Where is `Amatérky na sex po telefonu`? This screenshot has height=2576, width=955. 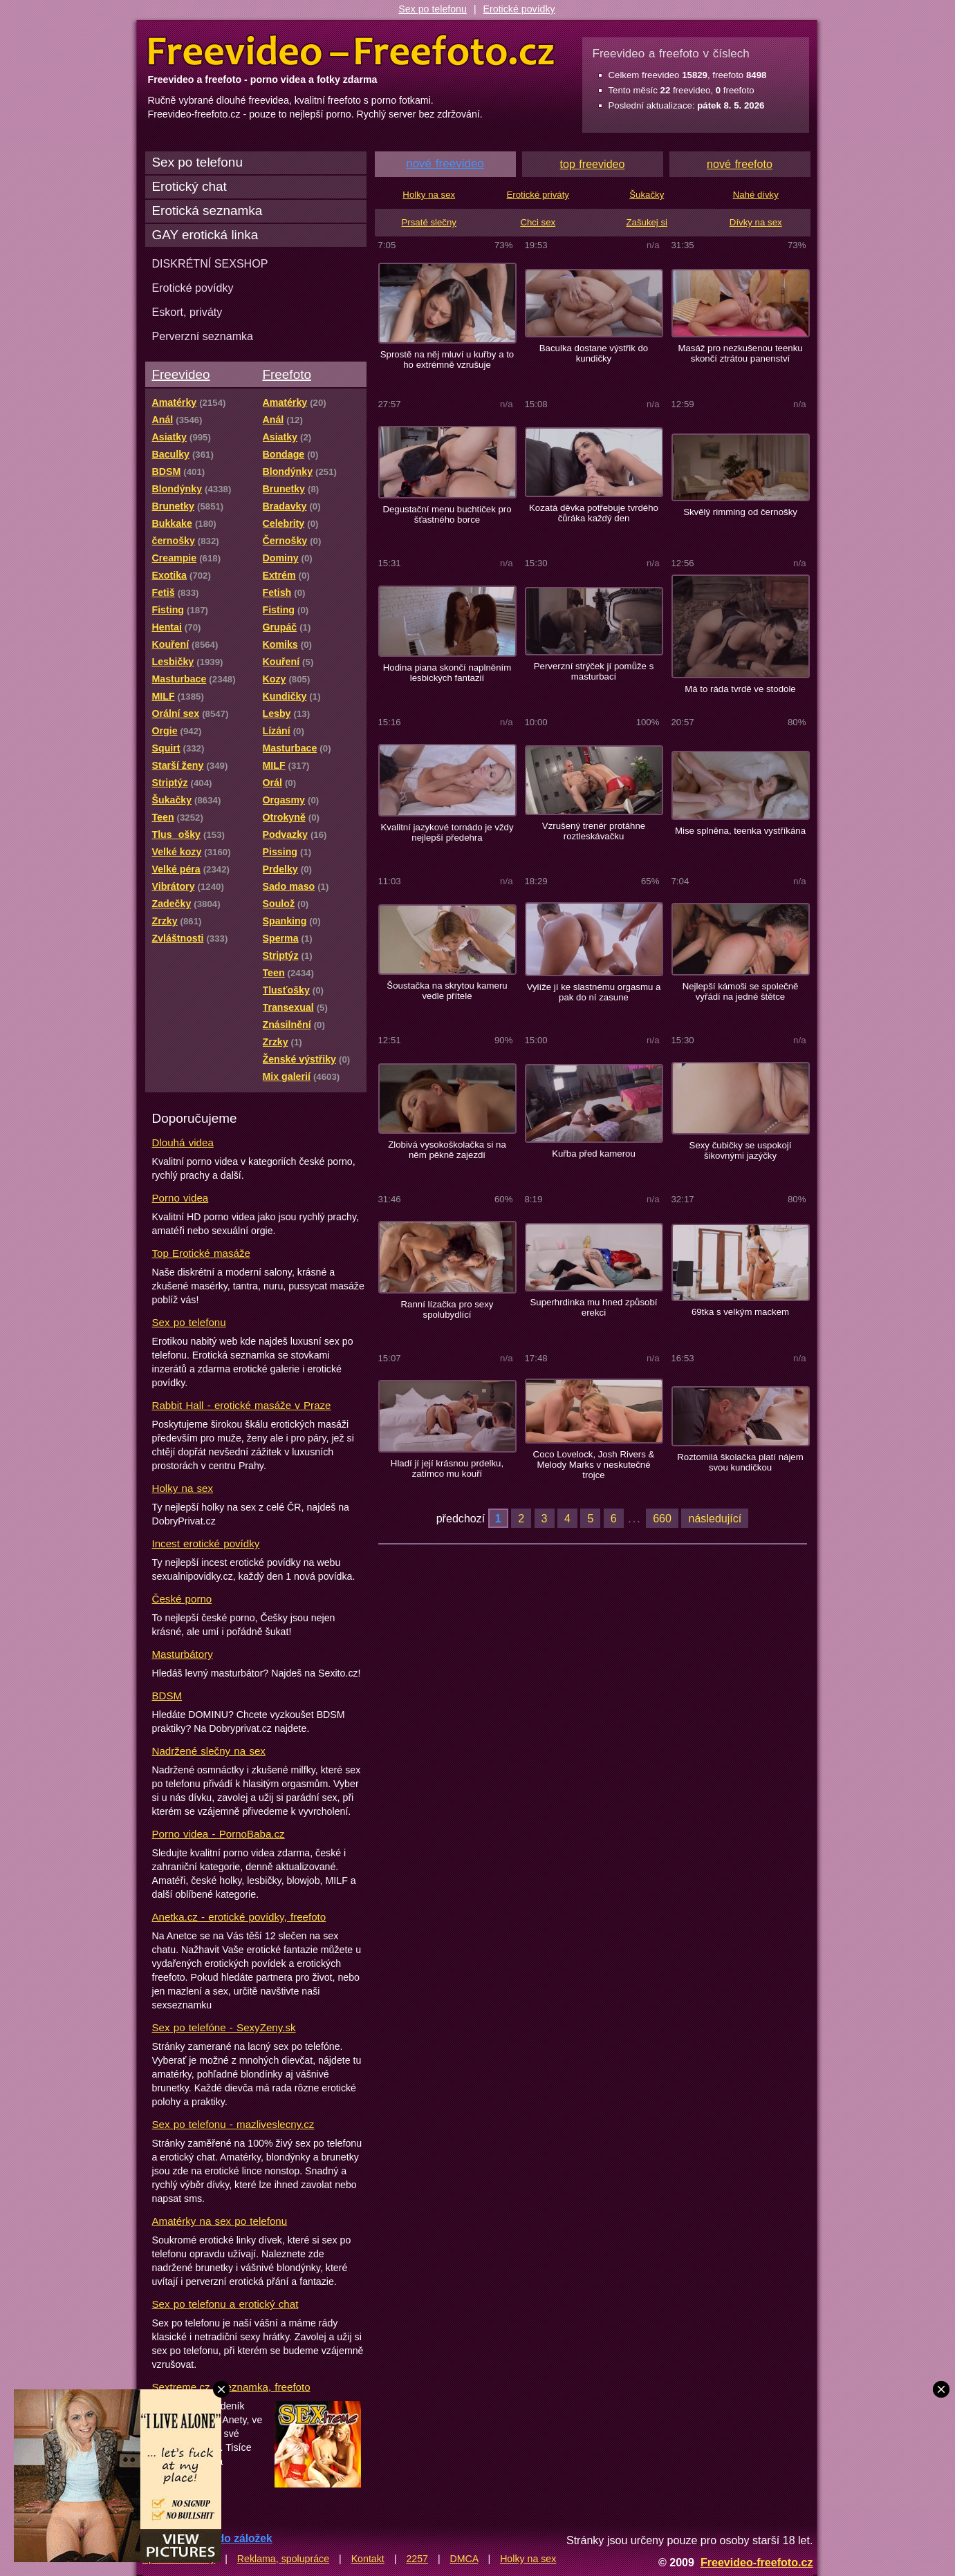 Amatérky na sex po telefonu is located at coordinates (220, 2221).